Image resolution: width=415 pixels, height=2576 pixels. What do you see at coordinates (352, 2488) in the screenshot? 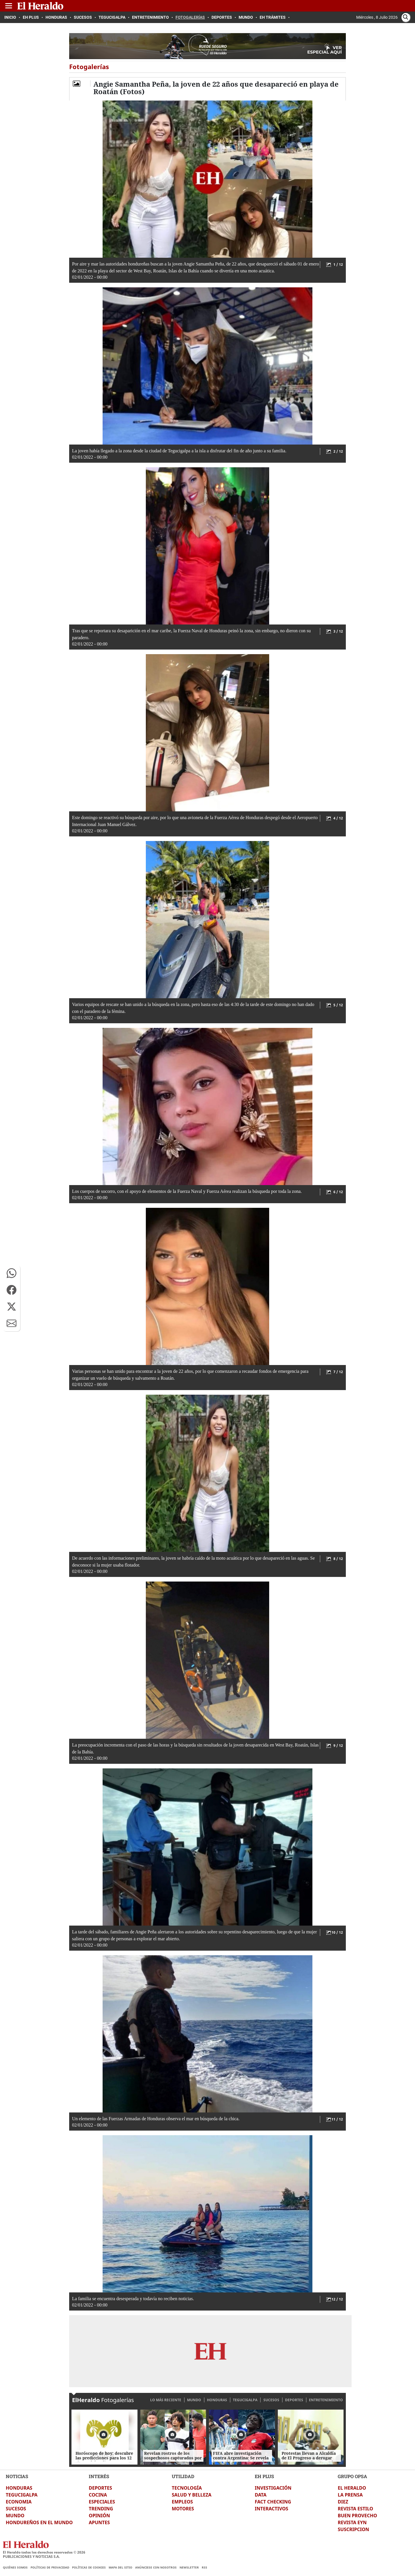
I see `EL HERALDO` at bounding box center [352, 2488].